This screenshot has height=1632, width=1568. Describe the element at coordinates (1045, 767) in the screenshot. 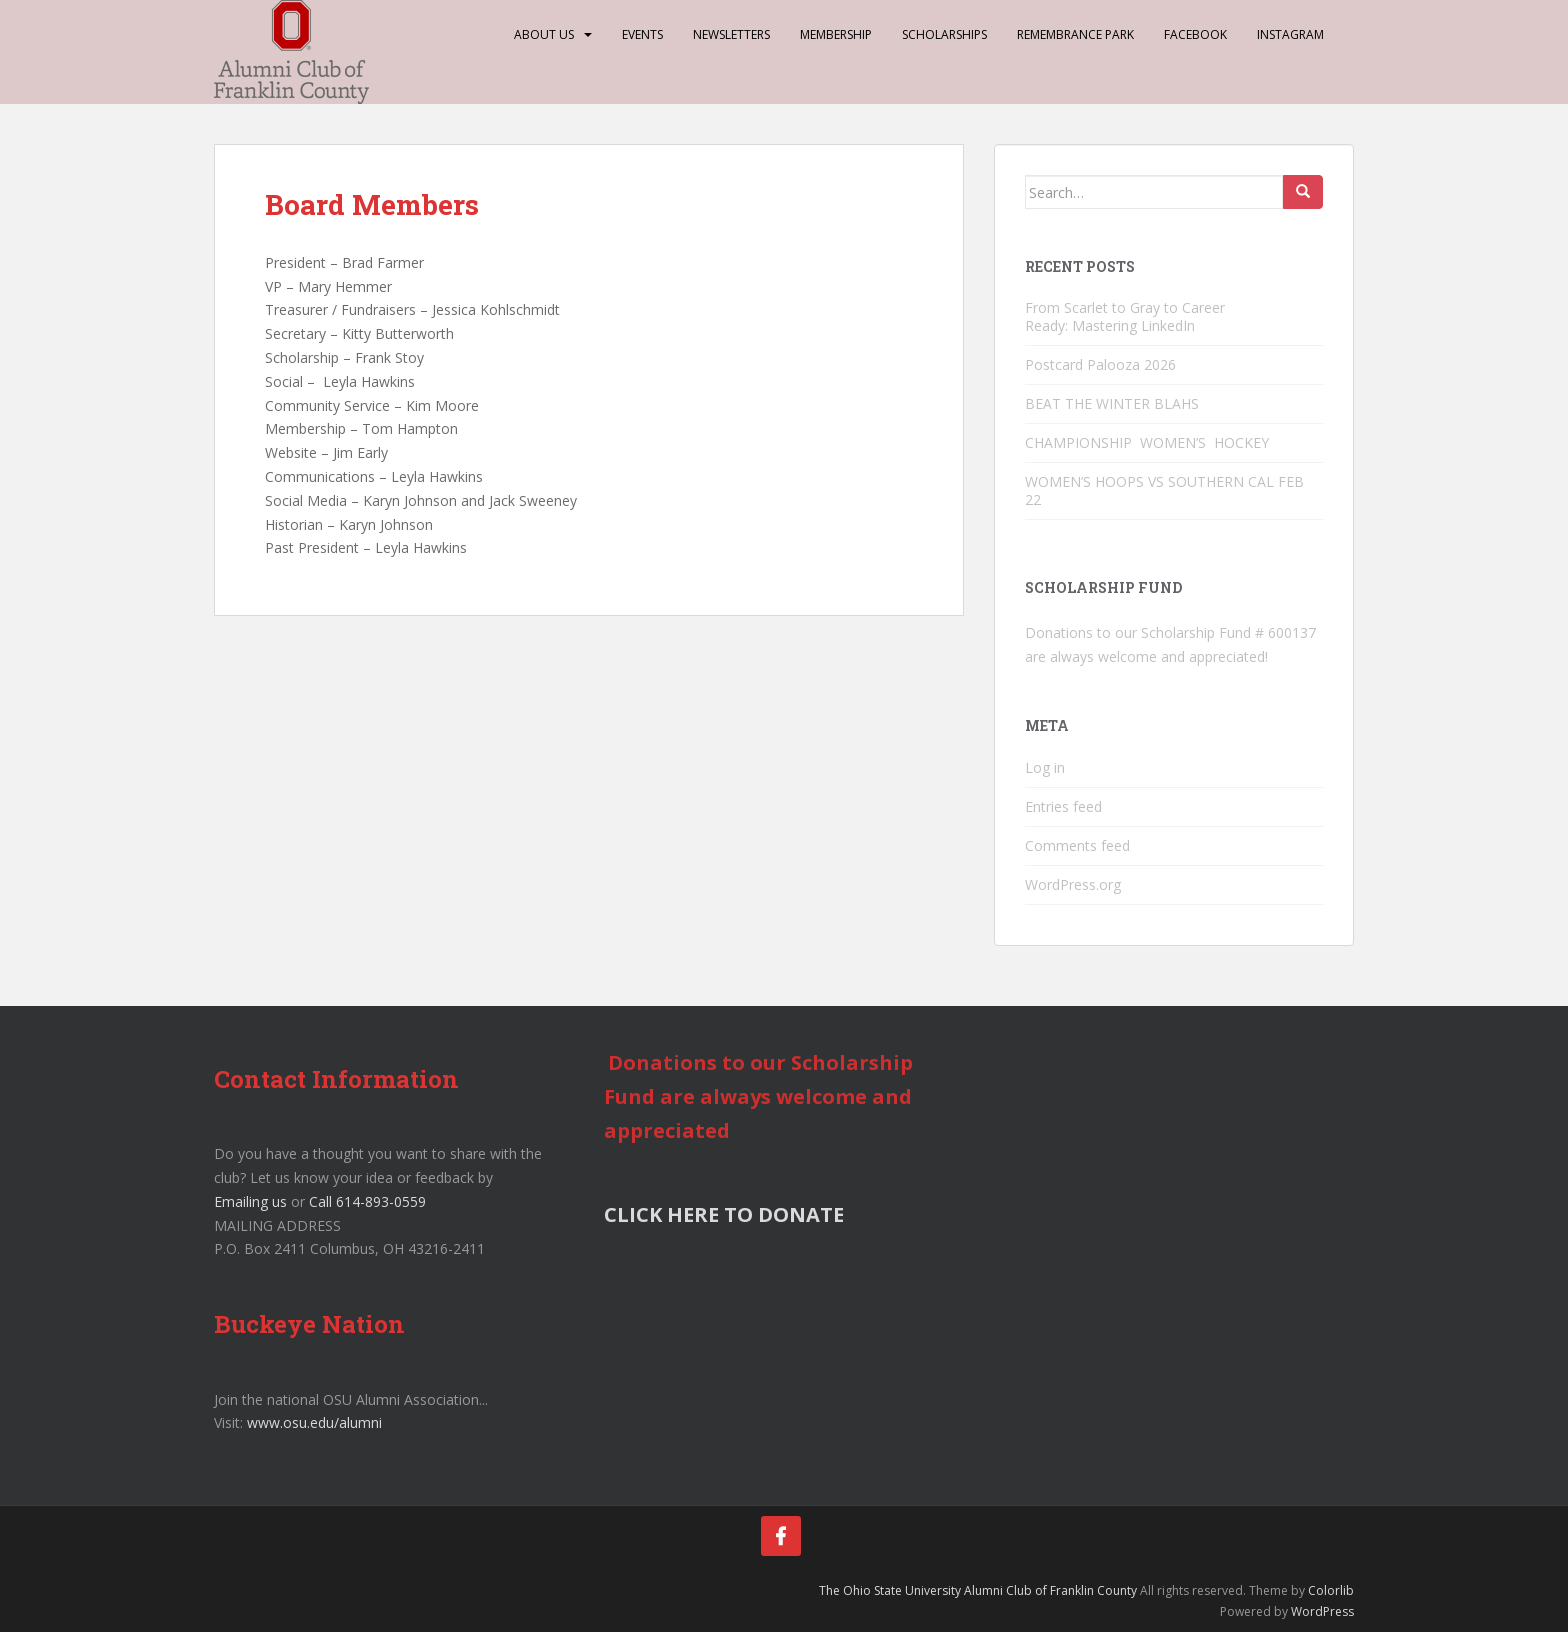

I see `Log in` at that location.